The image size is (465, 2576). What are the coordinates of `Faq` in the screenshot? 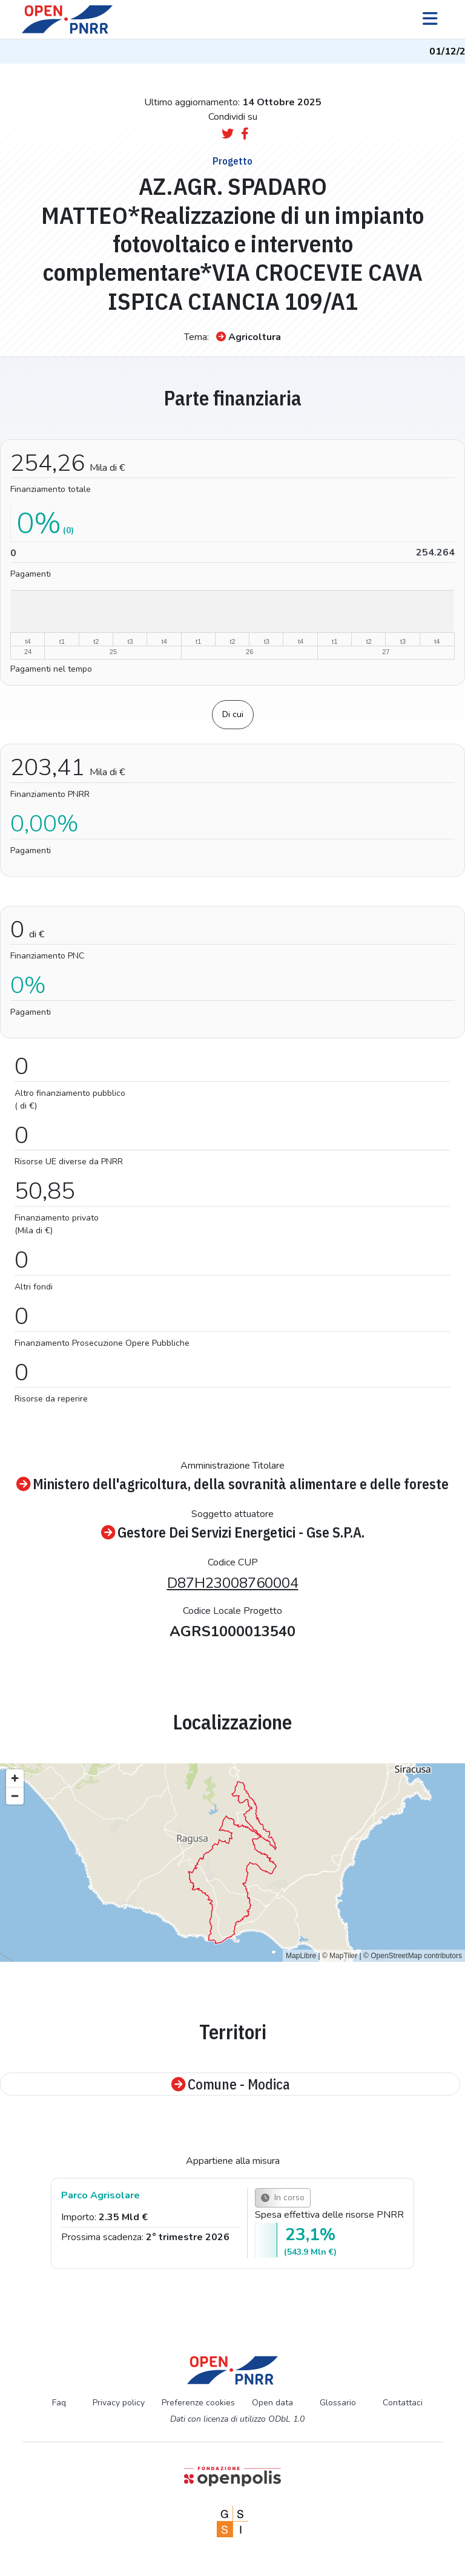 It's located at (59, 2402).